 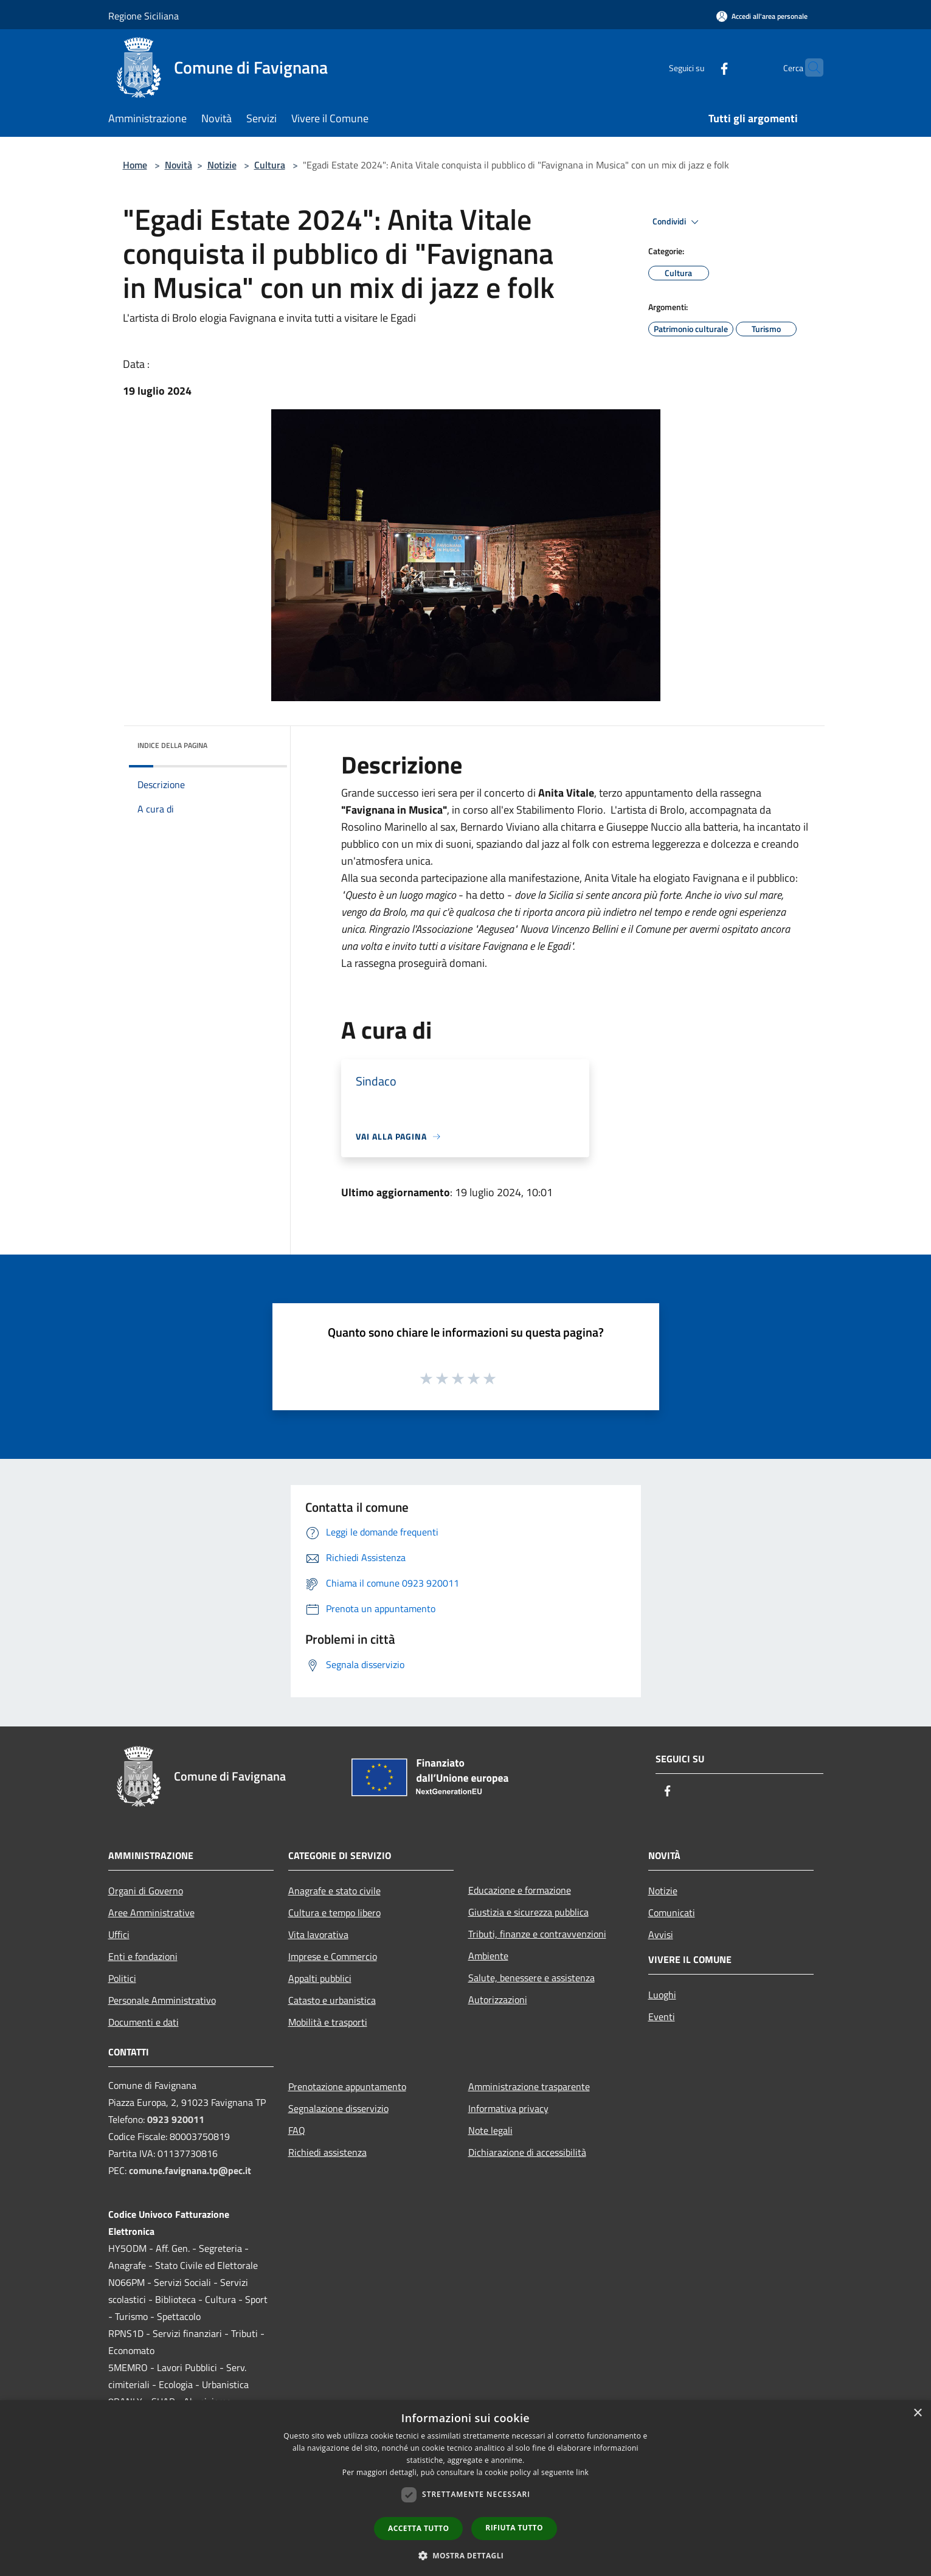 What do you see at coordinates (318, 1934) in the screenshot?
I see `Vita lavorativa` at bounding box center [318, 1934].